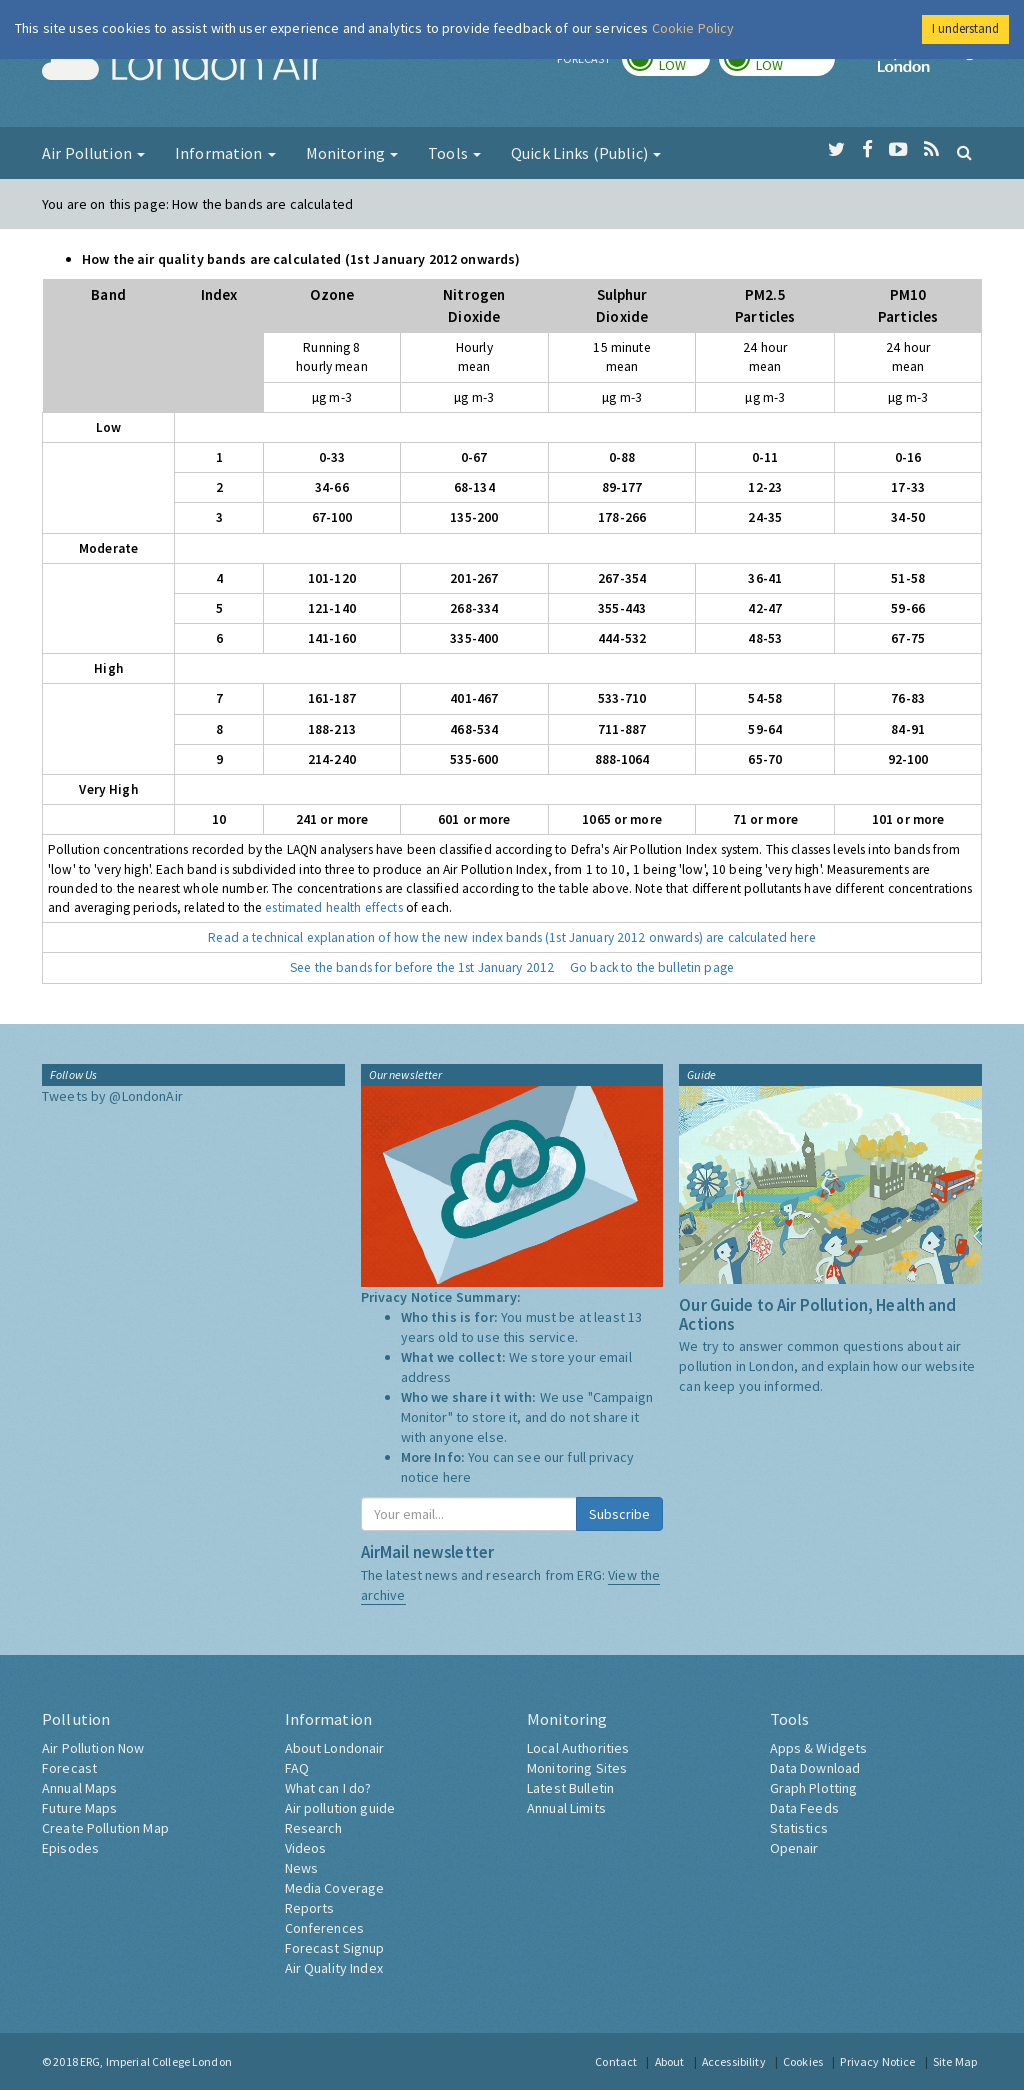 Image resolution: width=1024 pixels, height=2090 pixels. Describe the element at coordinates (619, 1514) in the screenshot. I see `Subscribe` at that location.